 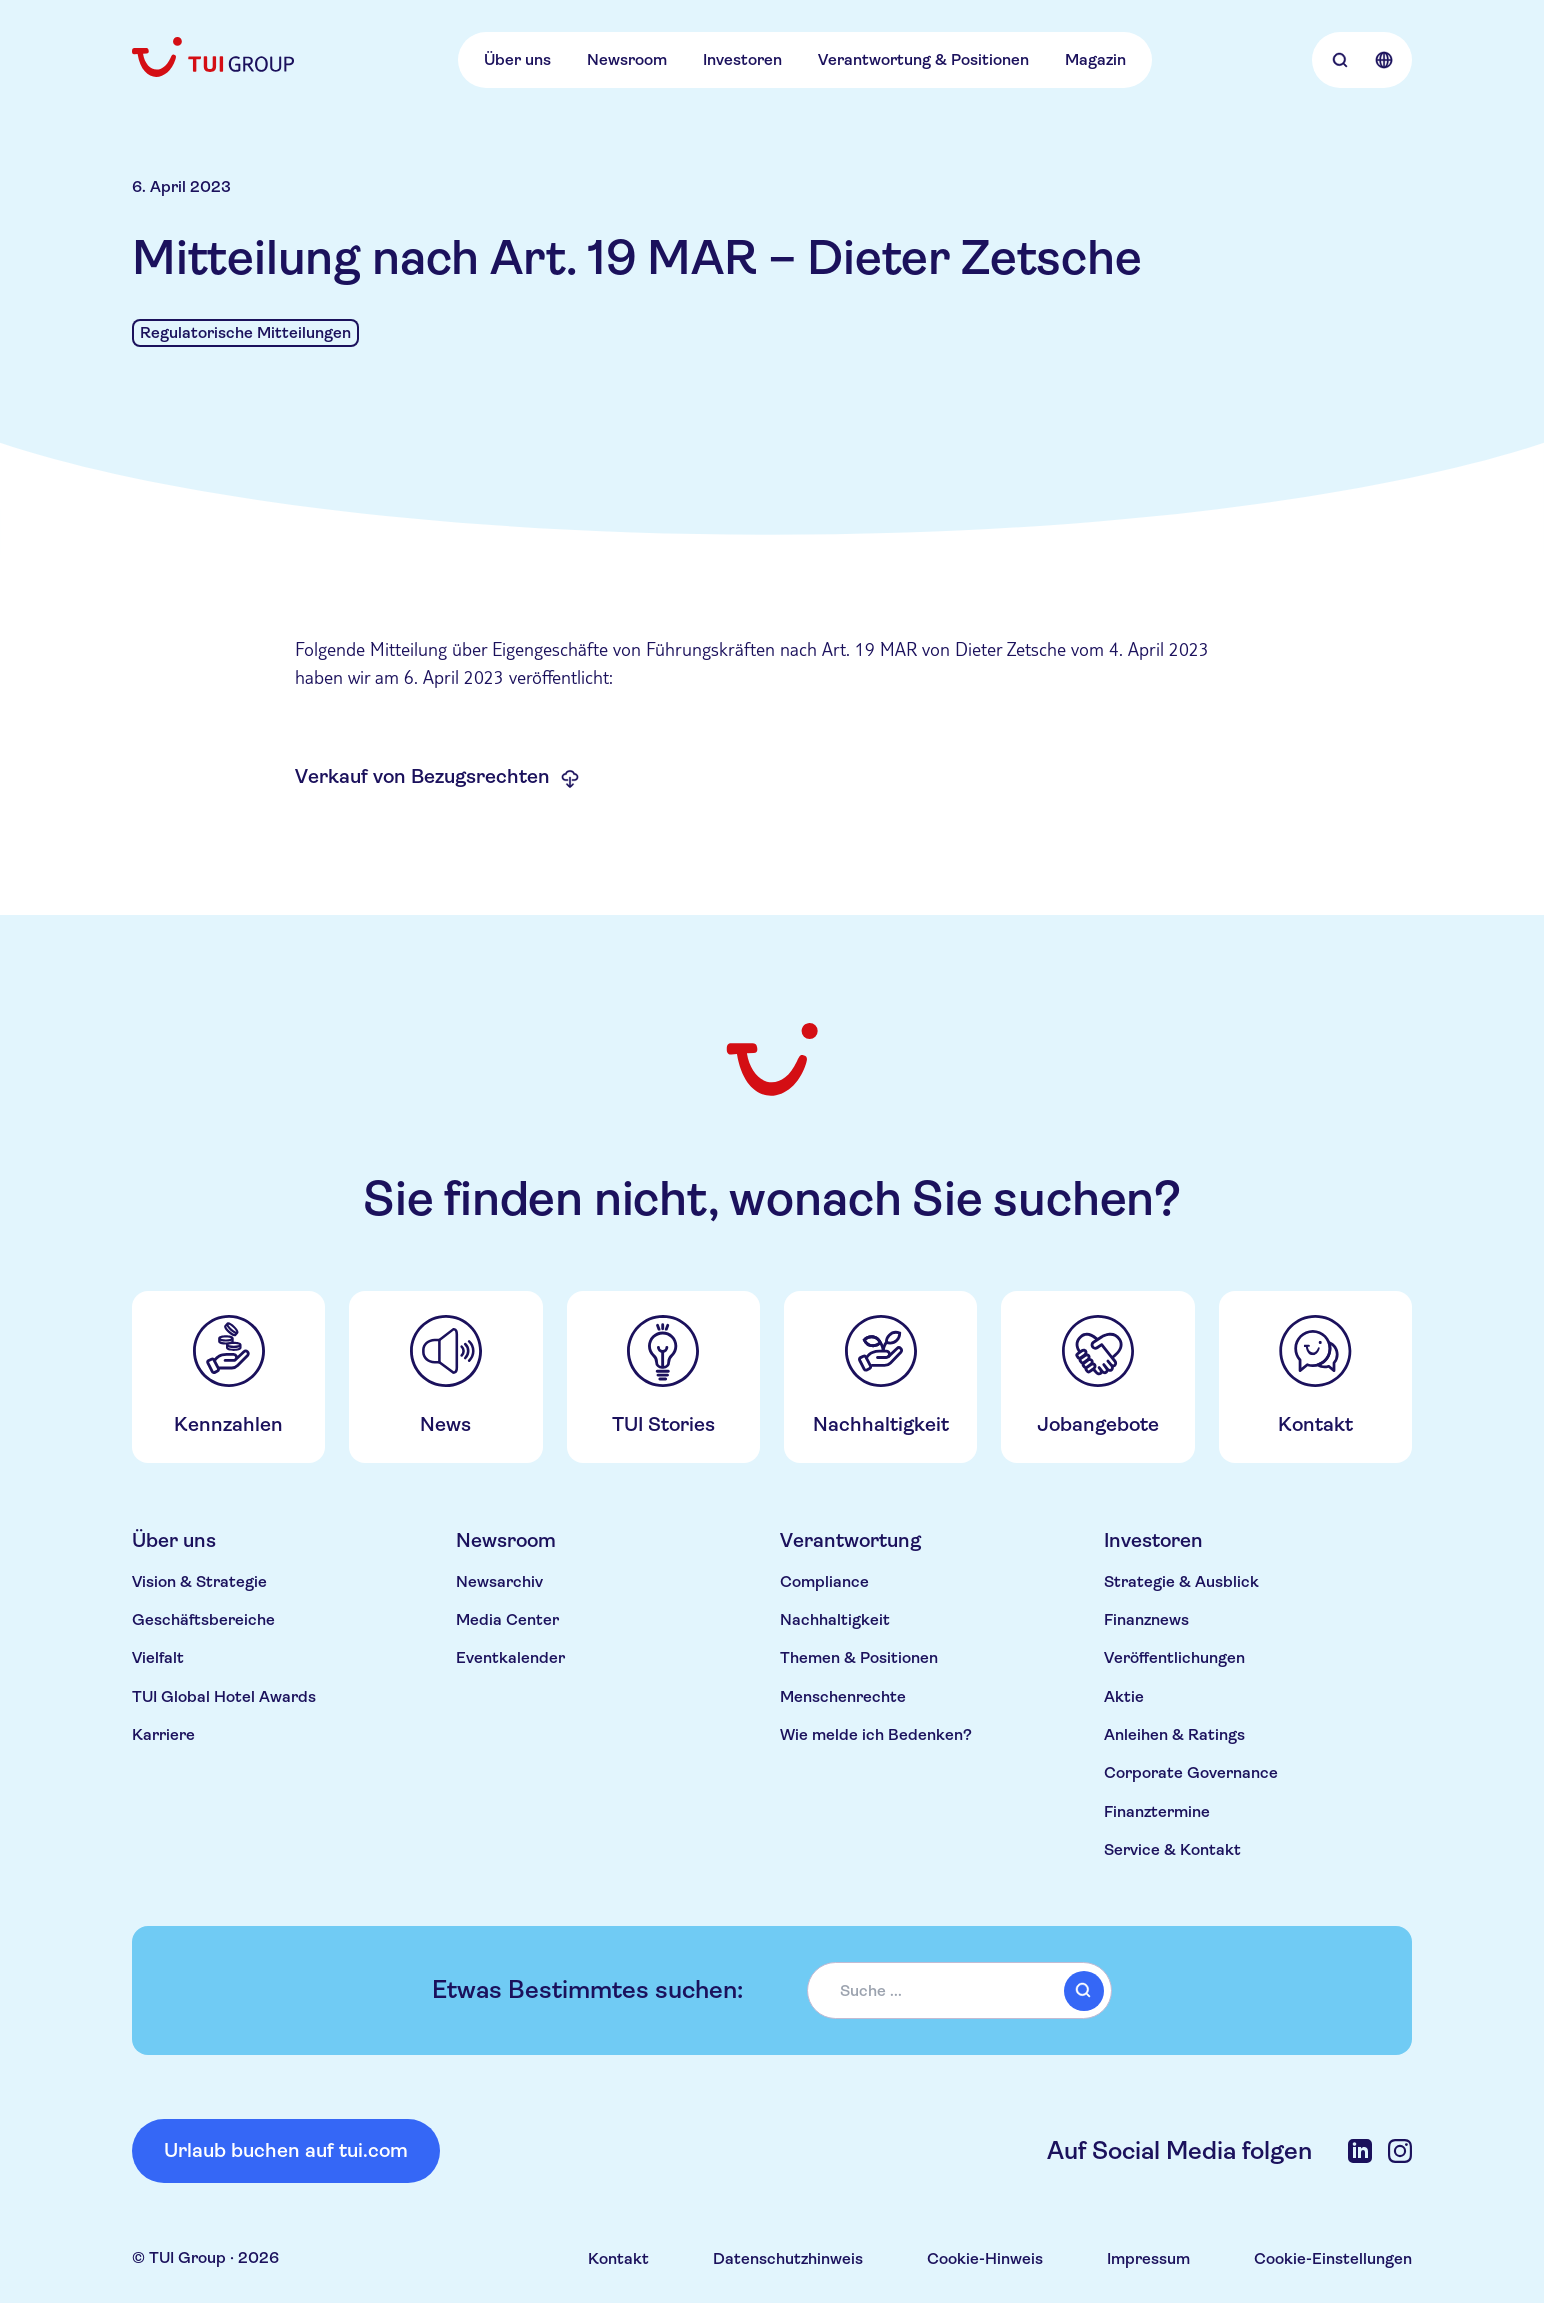 What do you see at coordinates (507, 1619) in the screenshot?
I see `Media Center` at bounding box center [507, 1619].